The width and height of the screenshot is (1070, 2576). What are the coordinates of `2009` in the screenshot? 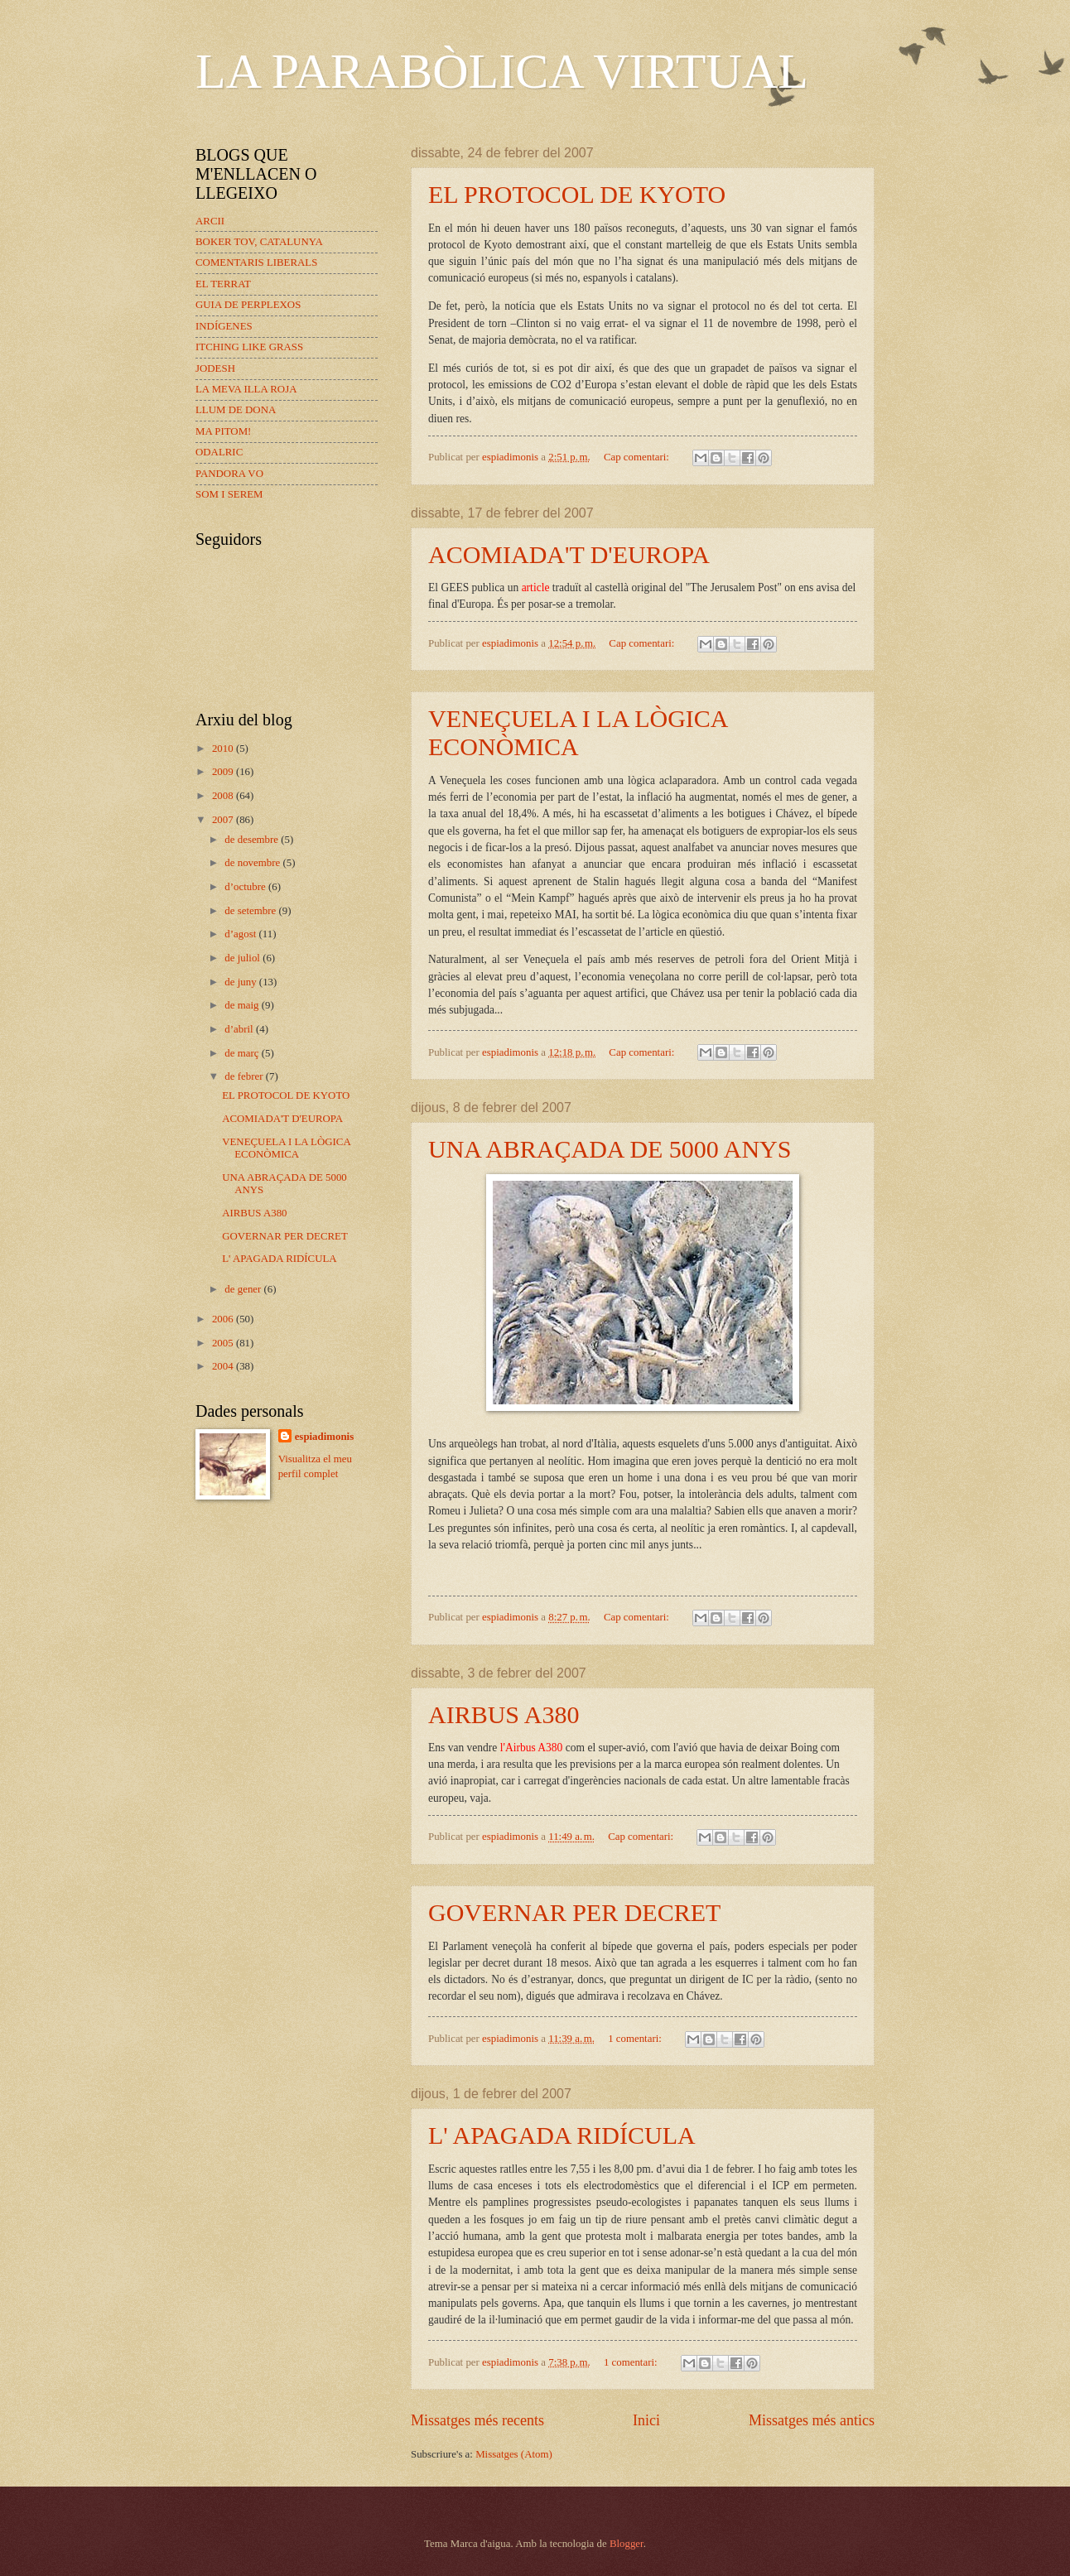 It's located at (224, 772).